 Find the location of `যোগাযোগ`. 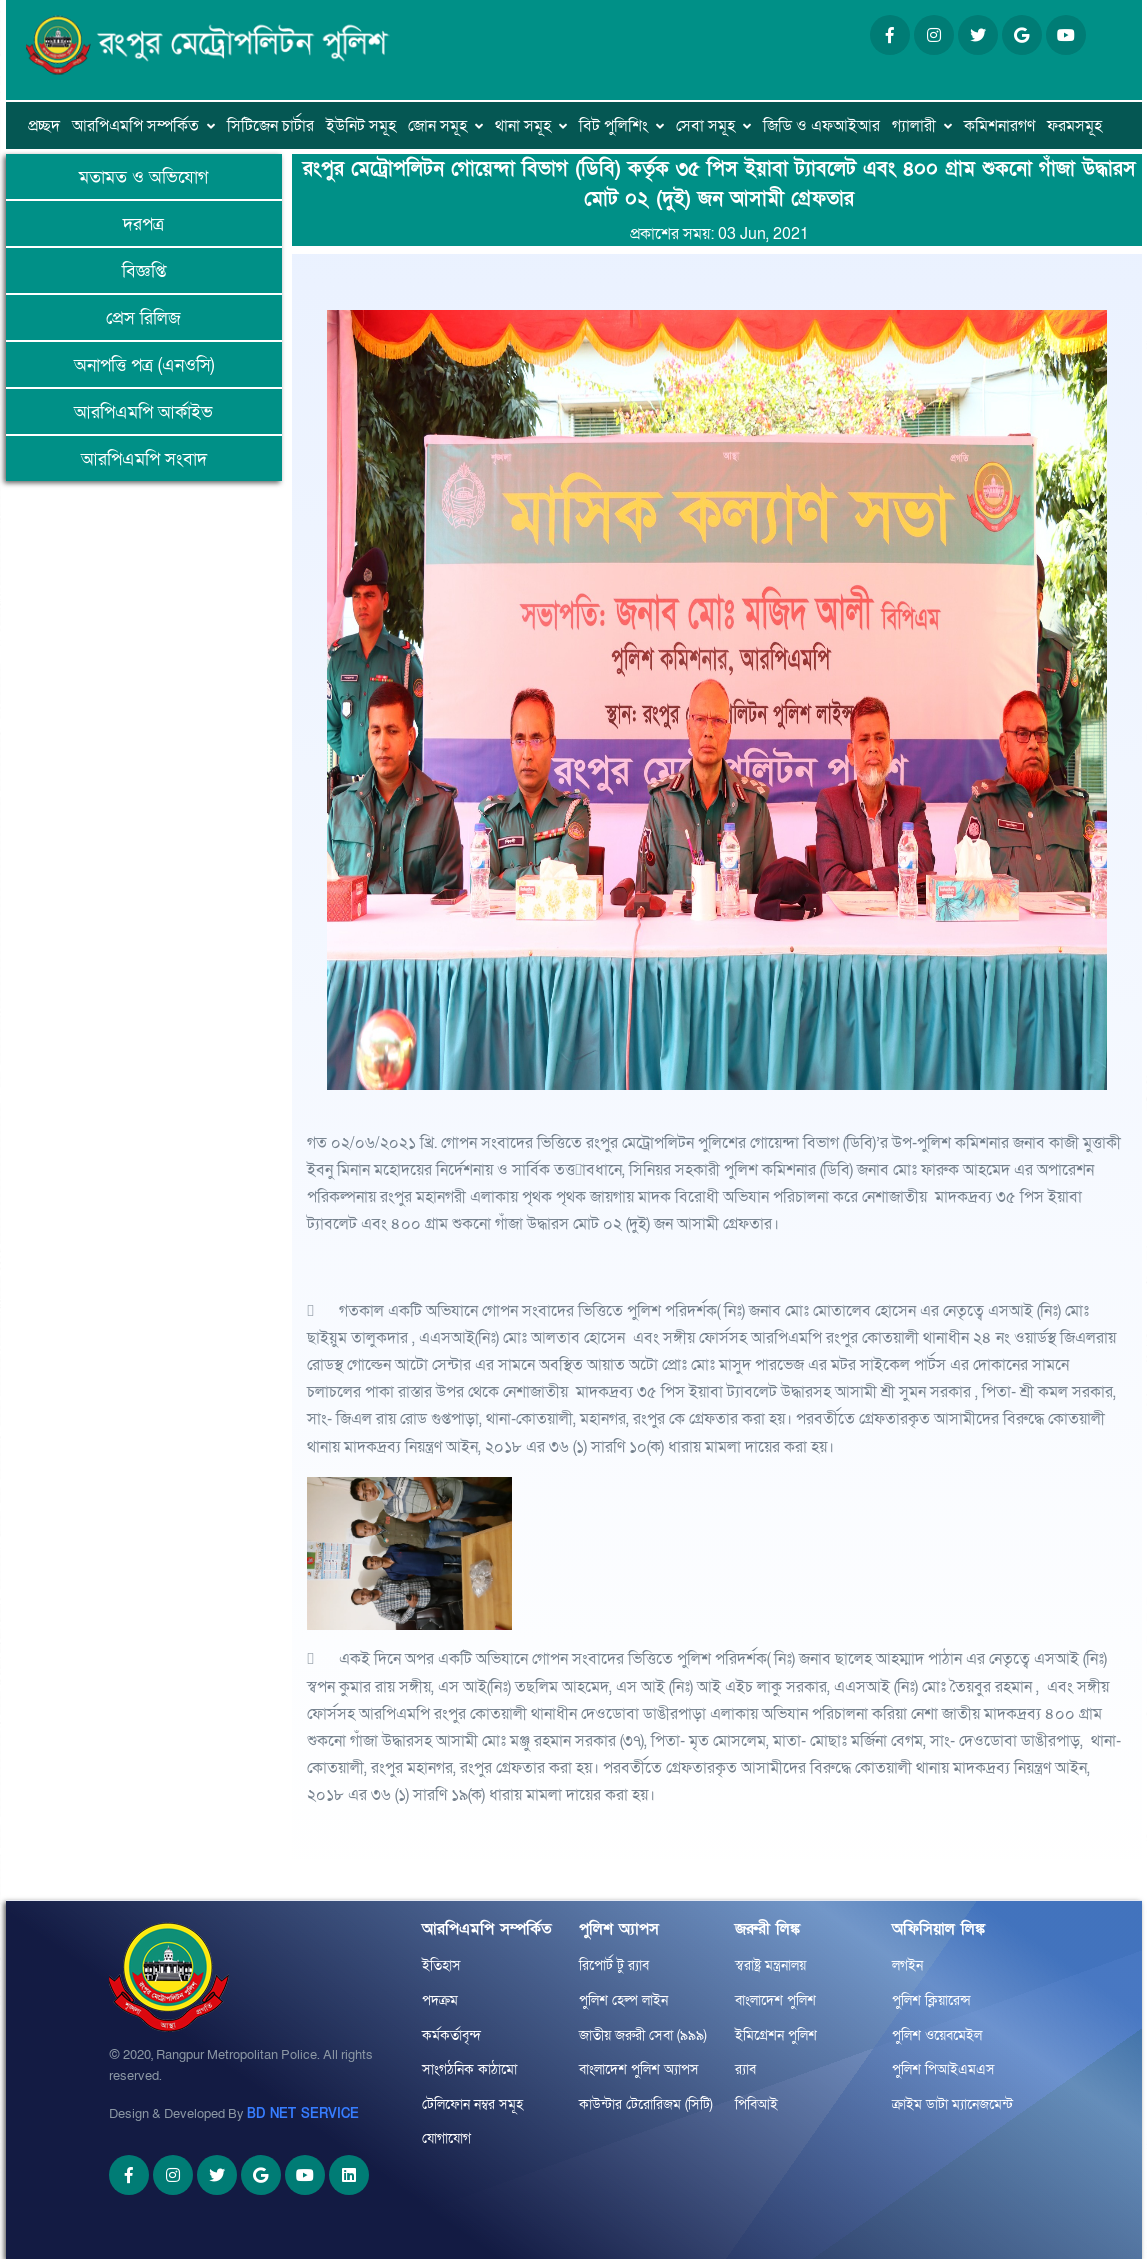

যোগাযোগ is located at coordinates (446, 2138).